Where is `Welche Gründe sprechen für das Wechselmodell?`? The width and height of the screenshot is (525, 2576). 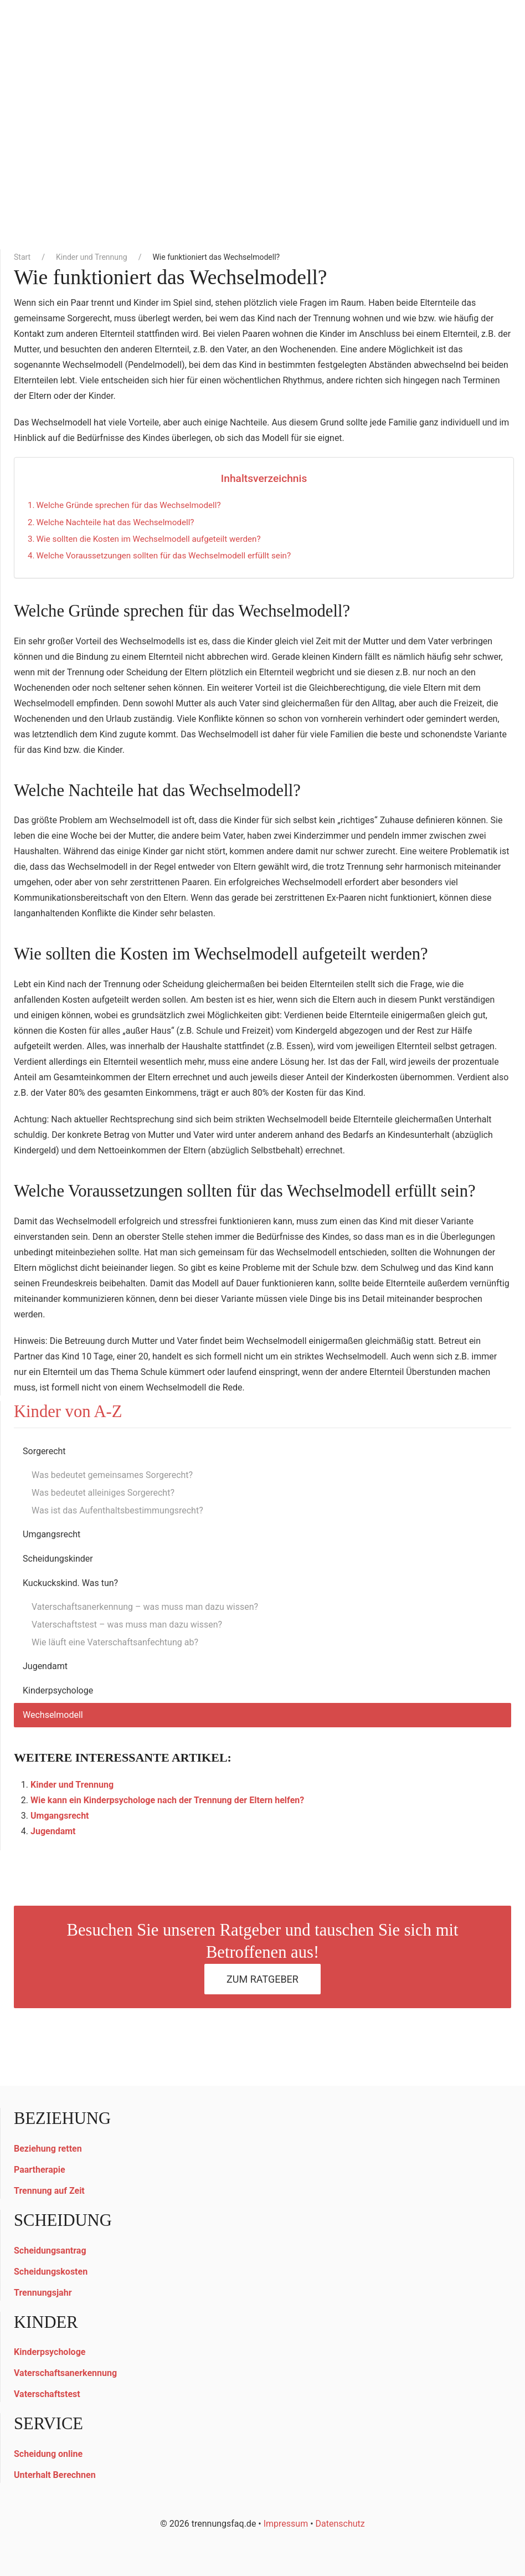
Welche Gründe sprechen für das Wechselmodell? is located at coordinates (129, 505).